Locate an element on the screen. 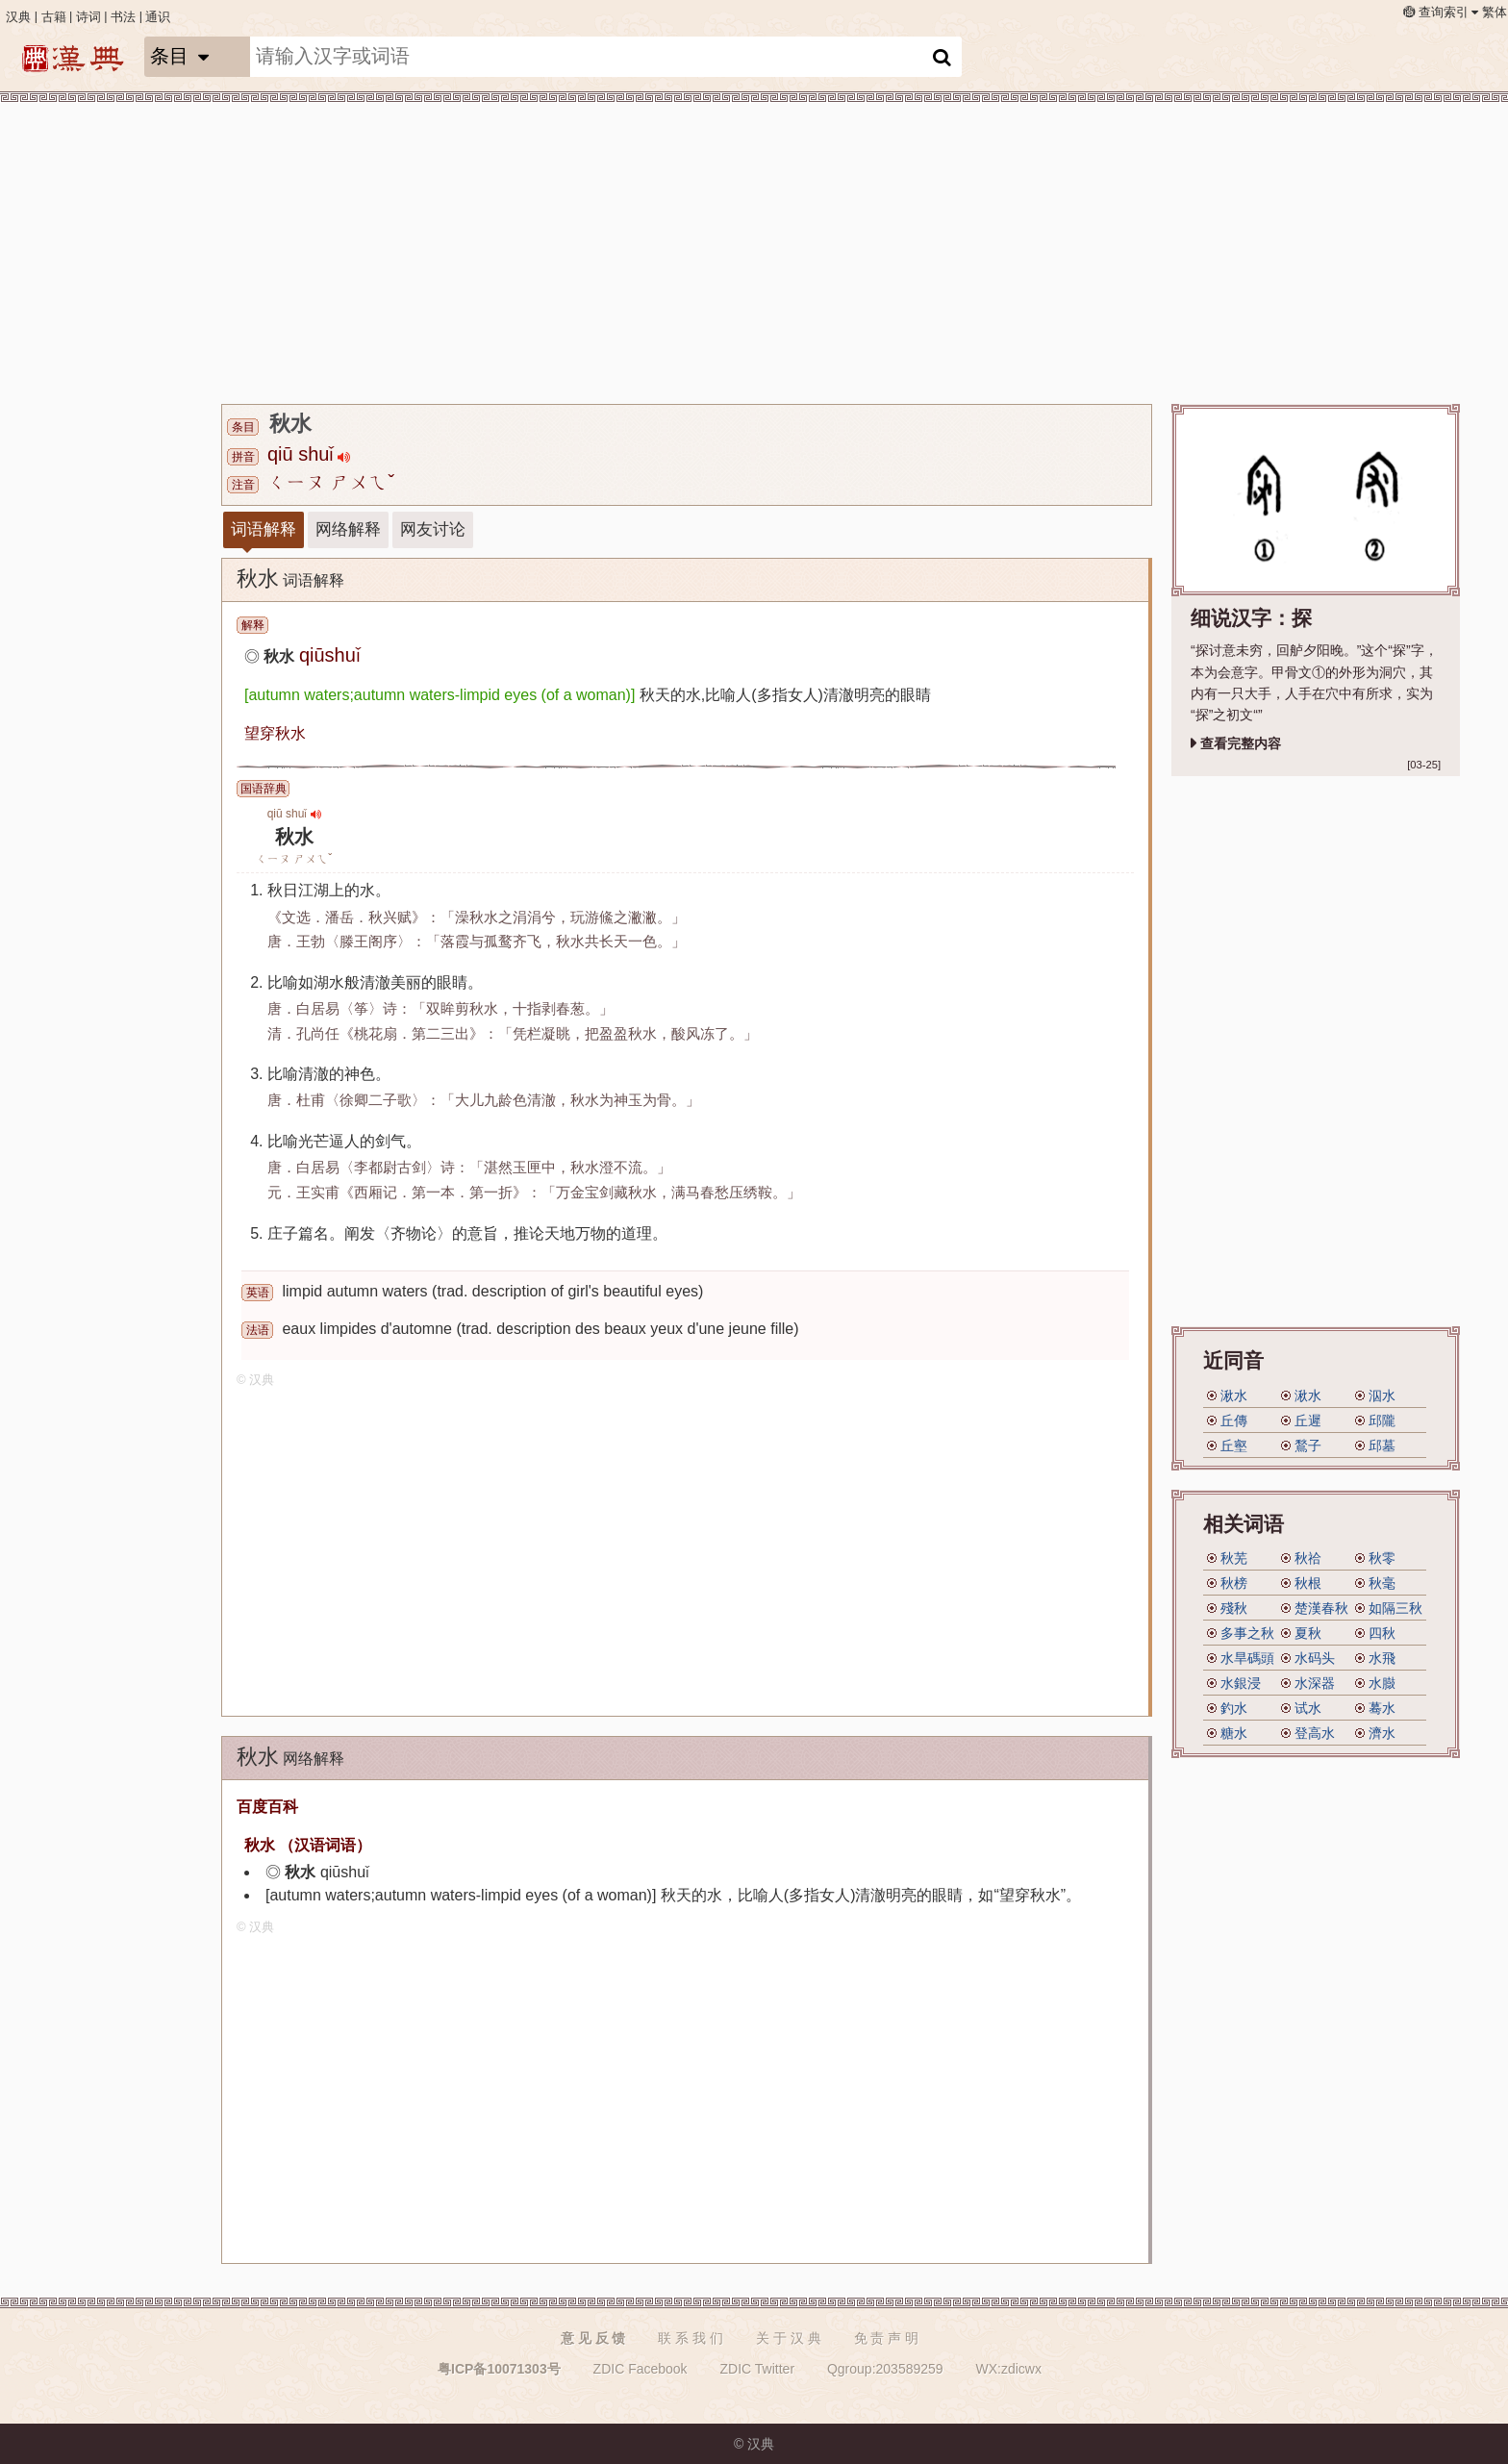 This screenshot has width=1508, height=2464. 书法 is located at coordinates (123, 17).